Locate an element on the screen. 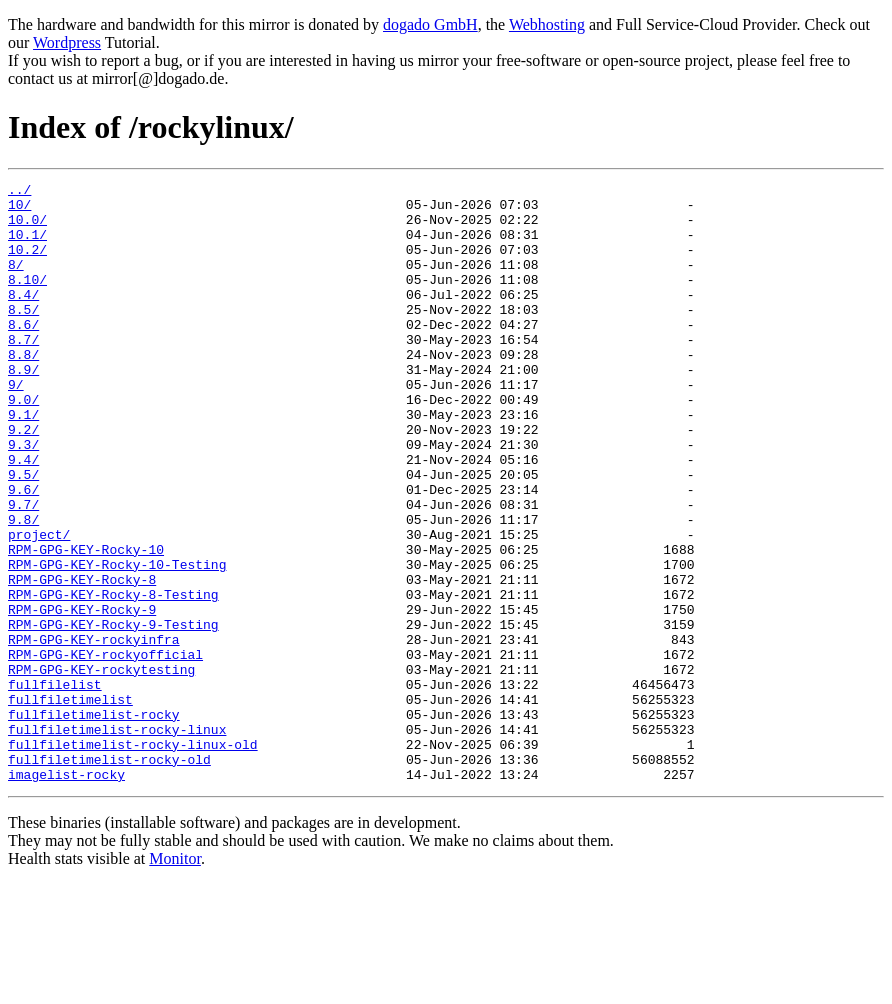  fullfiletimelist-rocky-linux-old is located at coordinates (133, 858).